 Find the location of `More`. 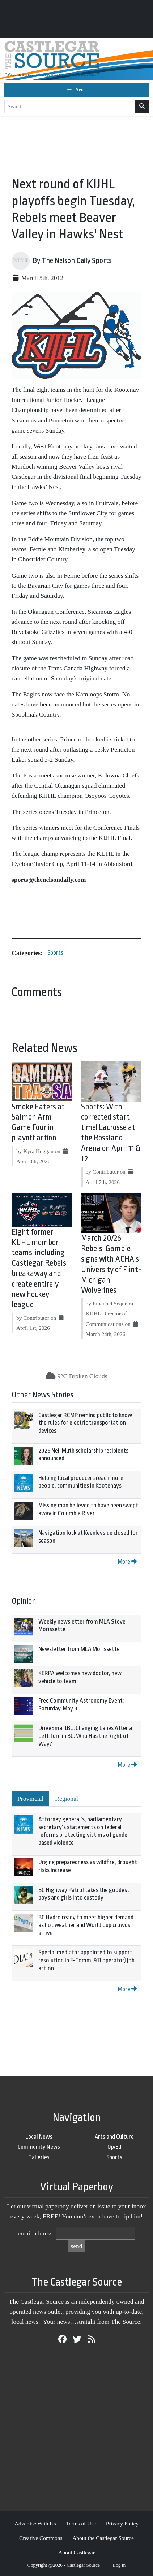

More is located at coordinates (127, 1561).